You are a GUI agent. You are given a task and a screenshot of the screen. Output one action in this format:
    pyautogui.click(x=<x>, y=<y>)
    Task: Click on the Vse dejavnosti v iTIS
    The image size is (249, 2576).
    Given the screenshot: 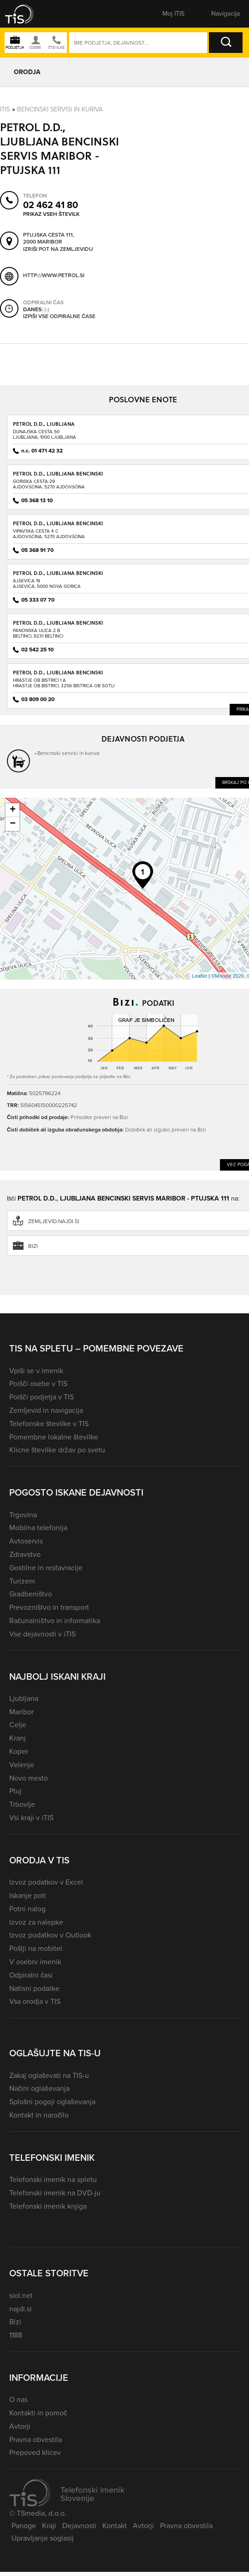 What is the action you would take?
    pyautogui.click(x=42, y=1634)
    